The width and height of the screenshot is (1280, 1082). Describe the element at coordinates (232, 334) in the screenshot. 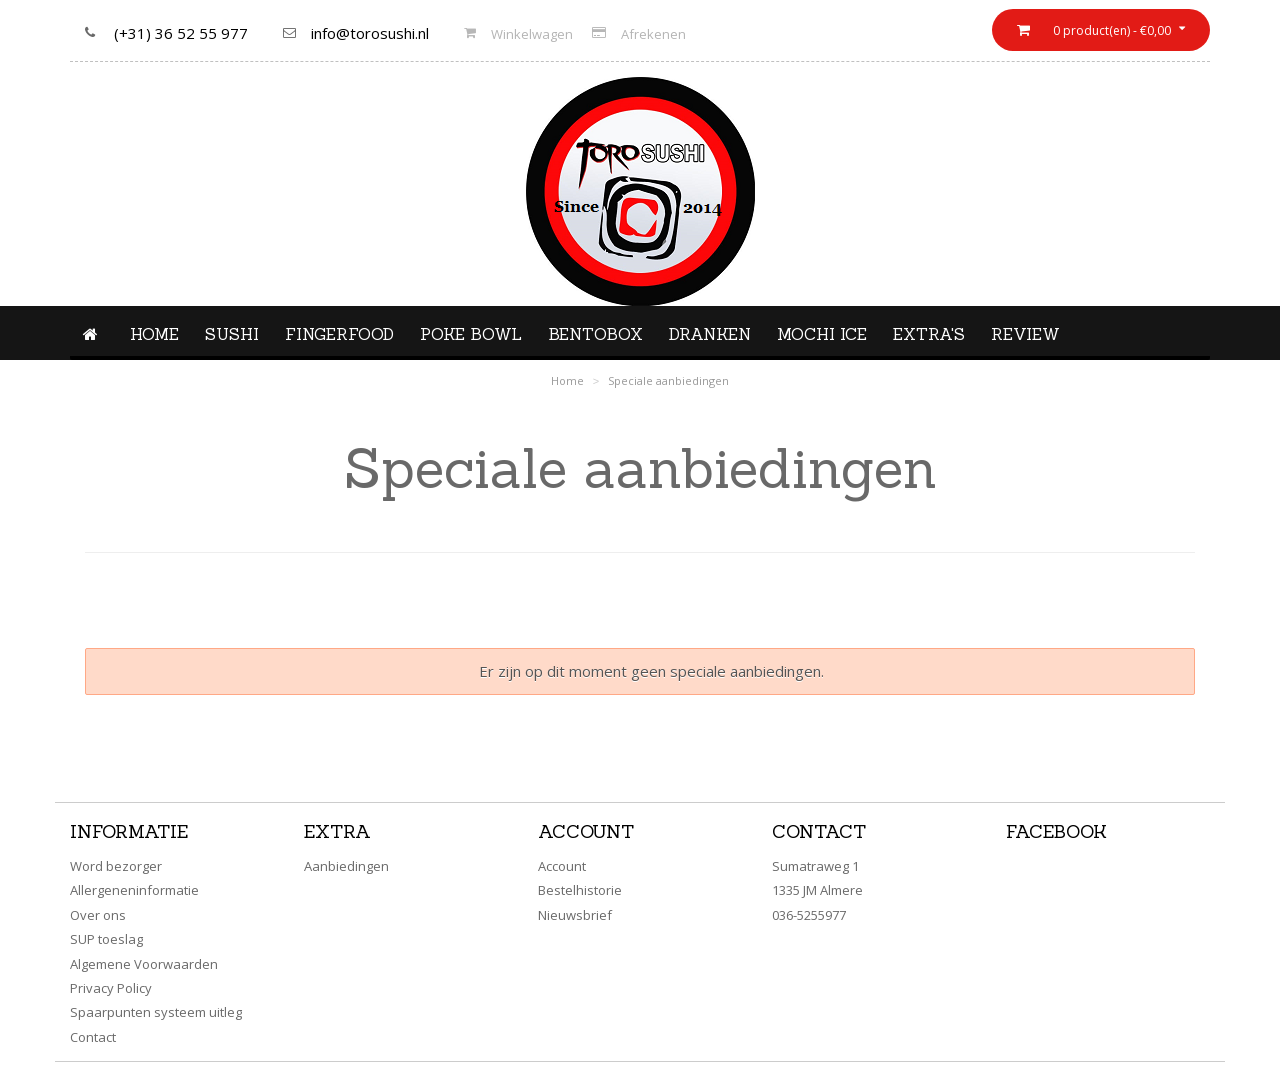

I see `Sushi` at that location.